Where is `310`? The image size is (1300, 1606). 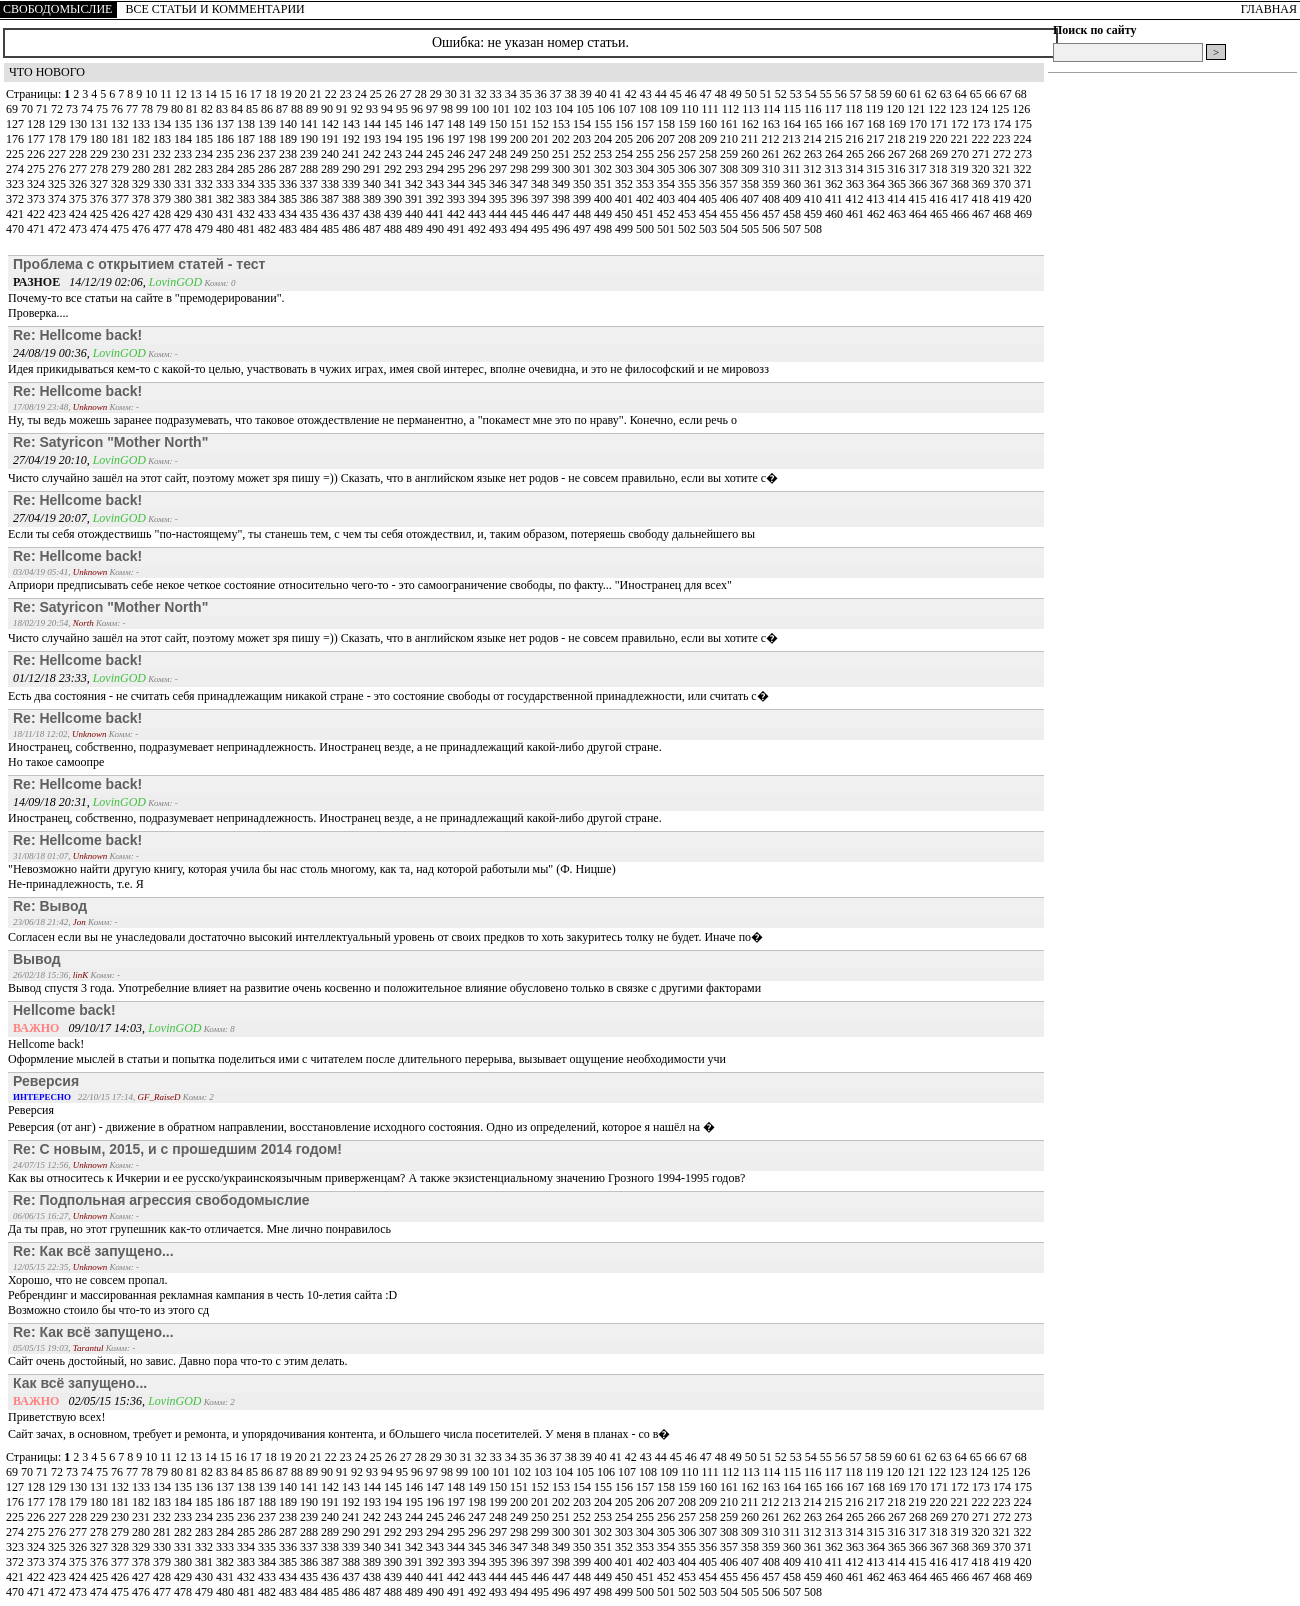
310 is located at coordinates (772, 169).